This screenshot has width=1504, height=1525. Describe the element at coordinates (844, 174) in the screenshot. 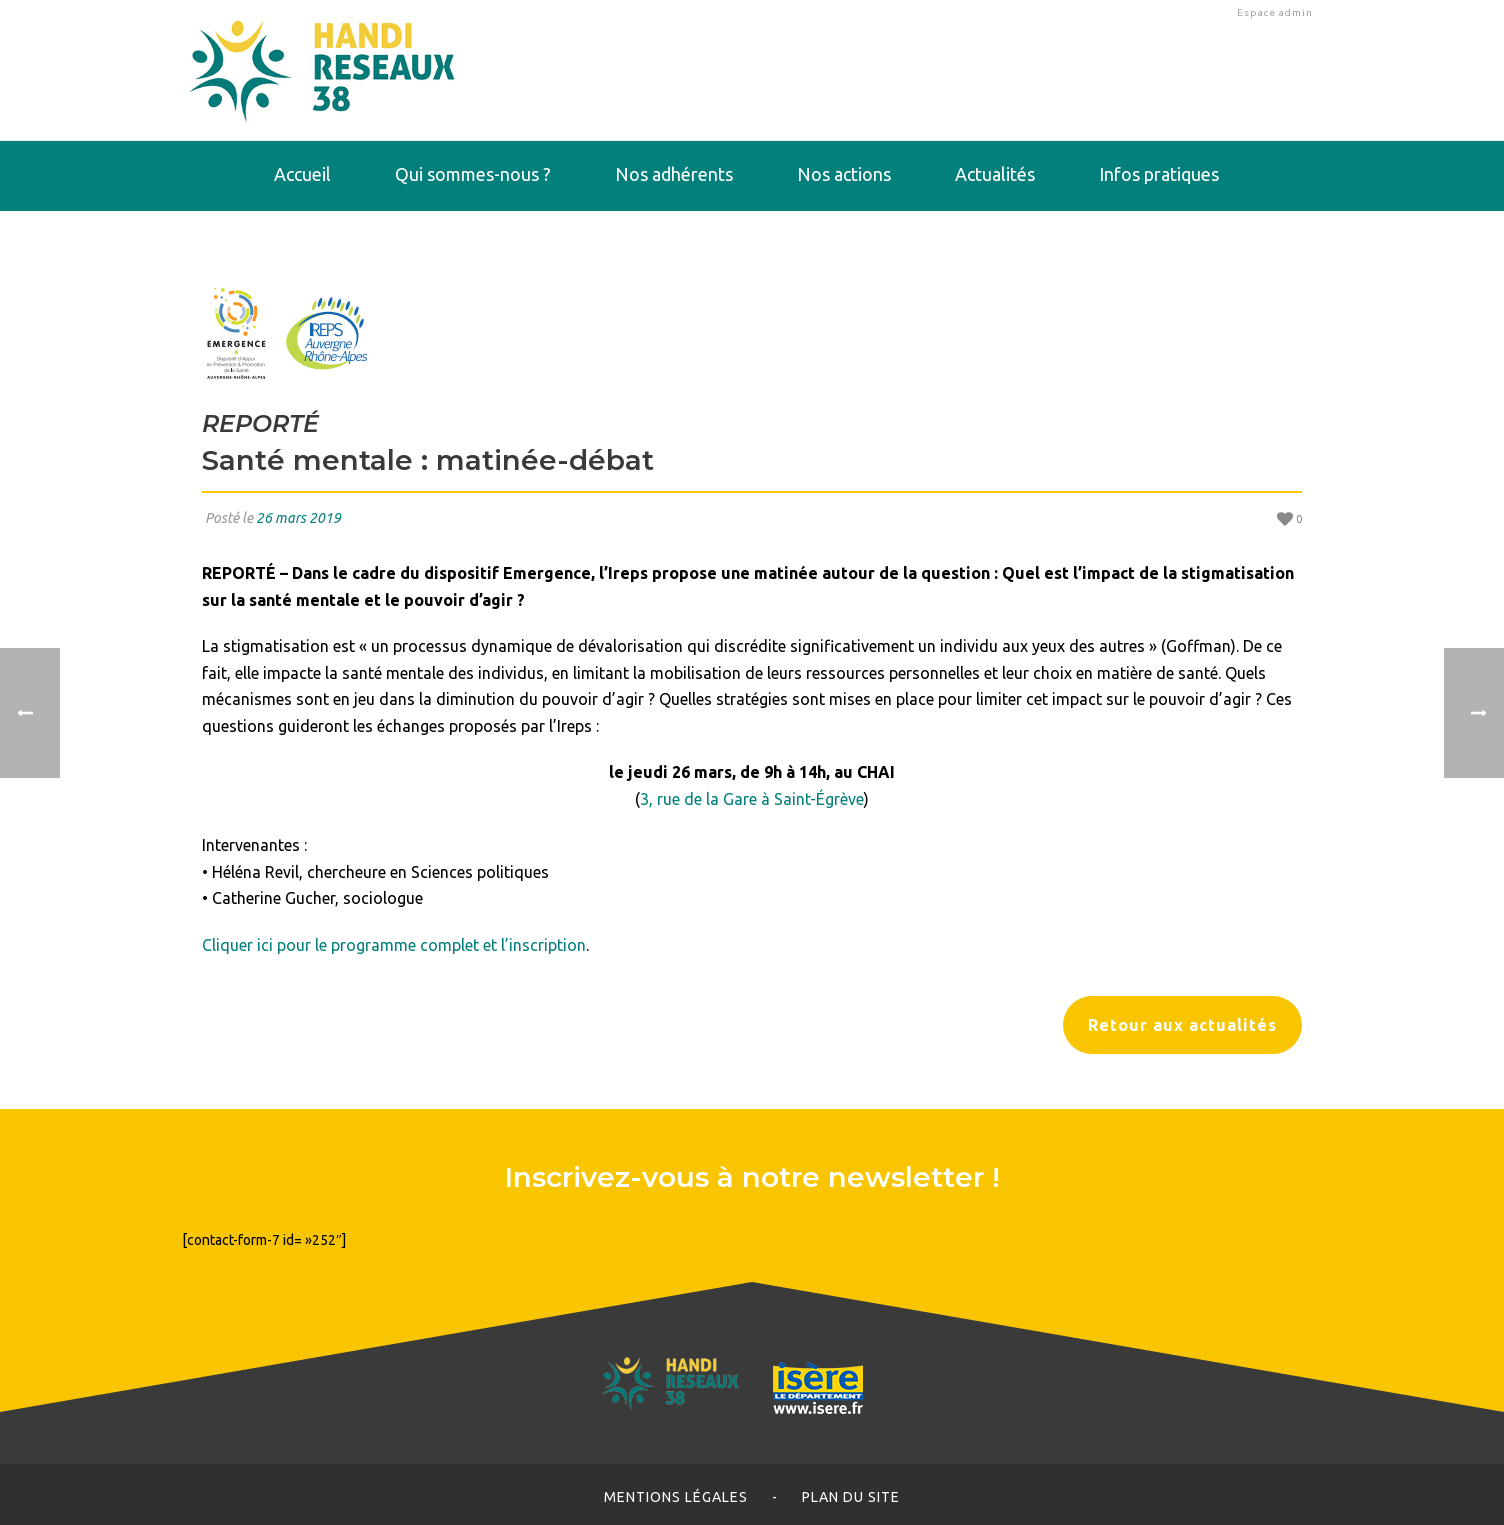

I see `Nos actions` at that location.